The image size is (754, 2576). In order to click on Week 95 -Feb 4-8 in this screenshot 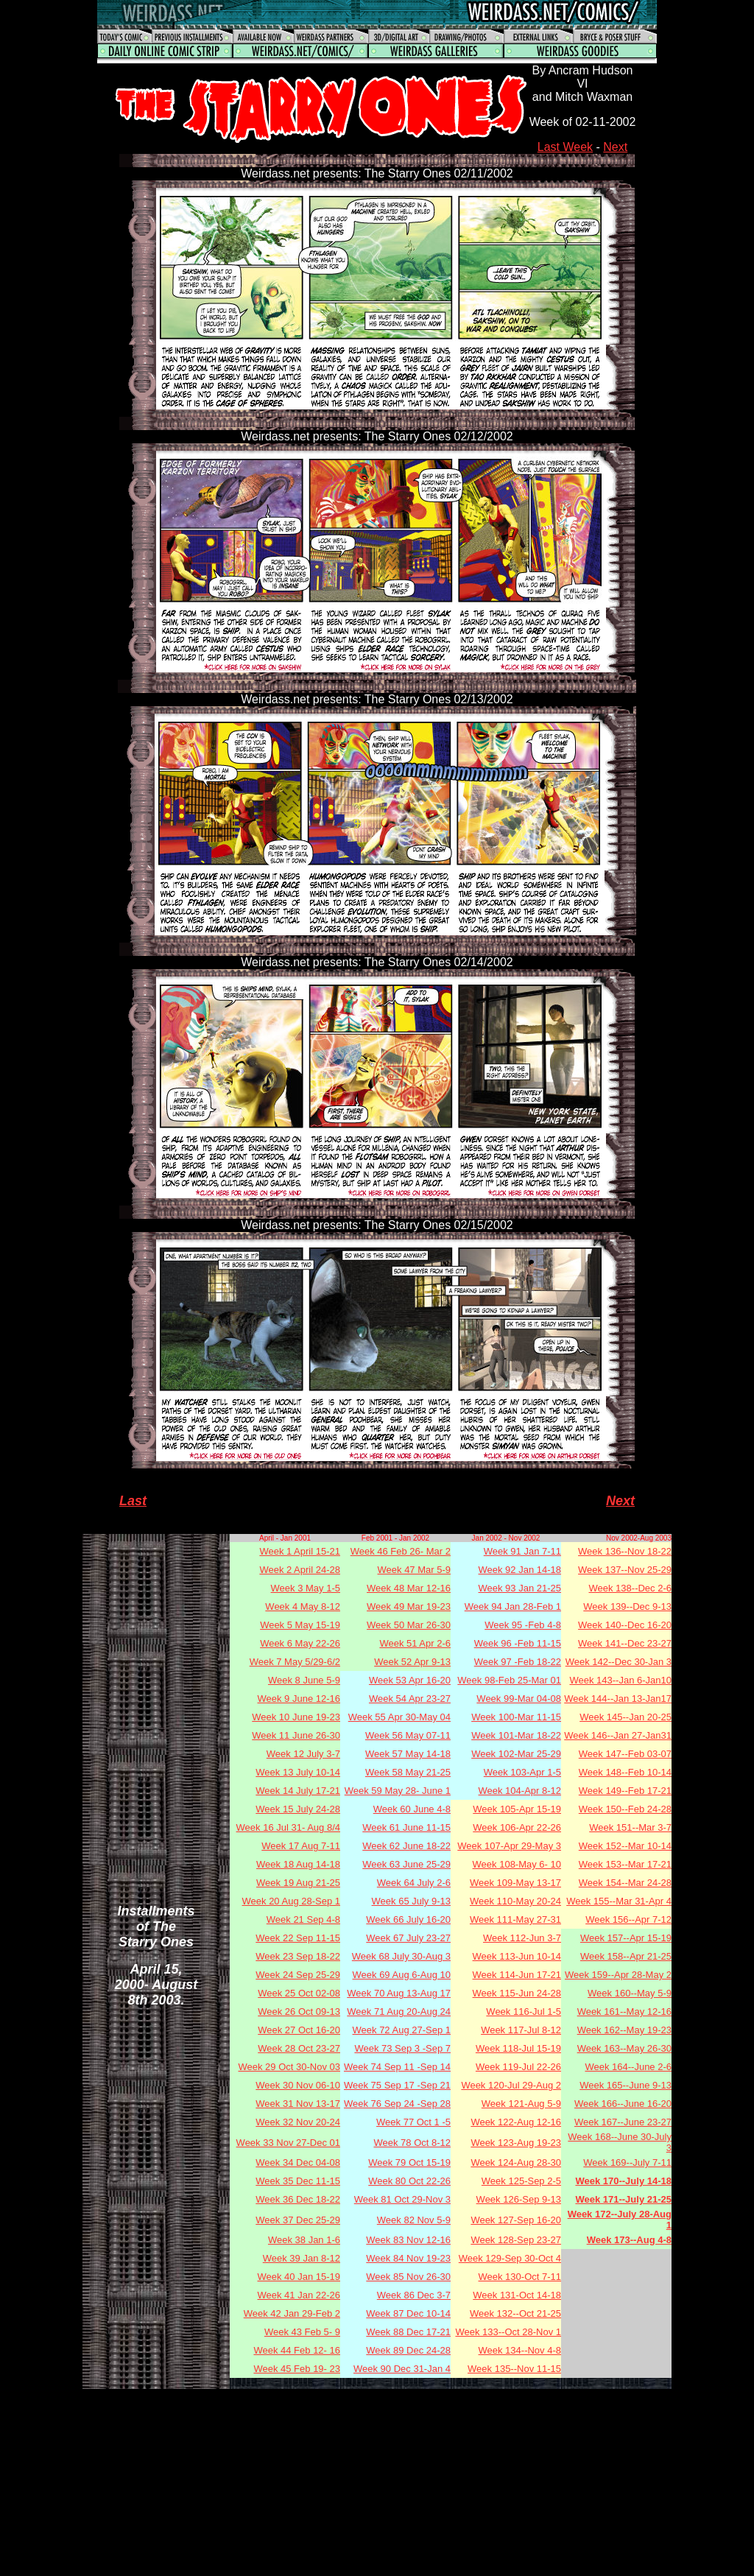, I will do `click(523, 1624)`.